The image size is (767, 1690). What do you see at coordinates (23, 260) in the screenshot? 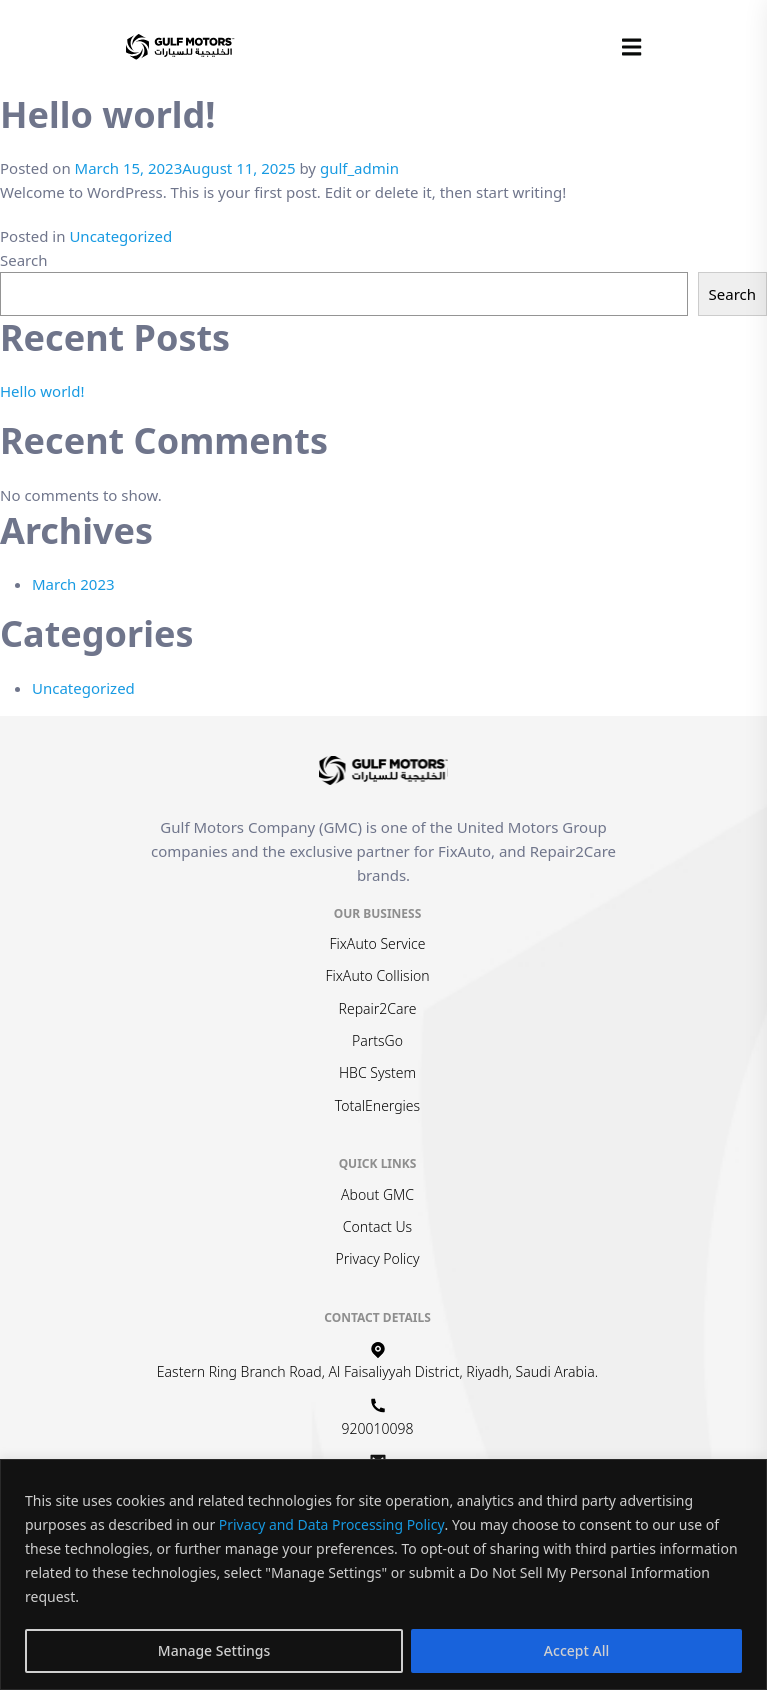
I see `Search` at bounding box center [23, 260].